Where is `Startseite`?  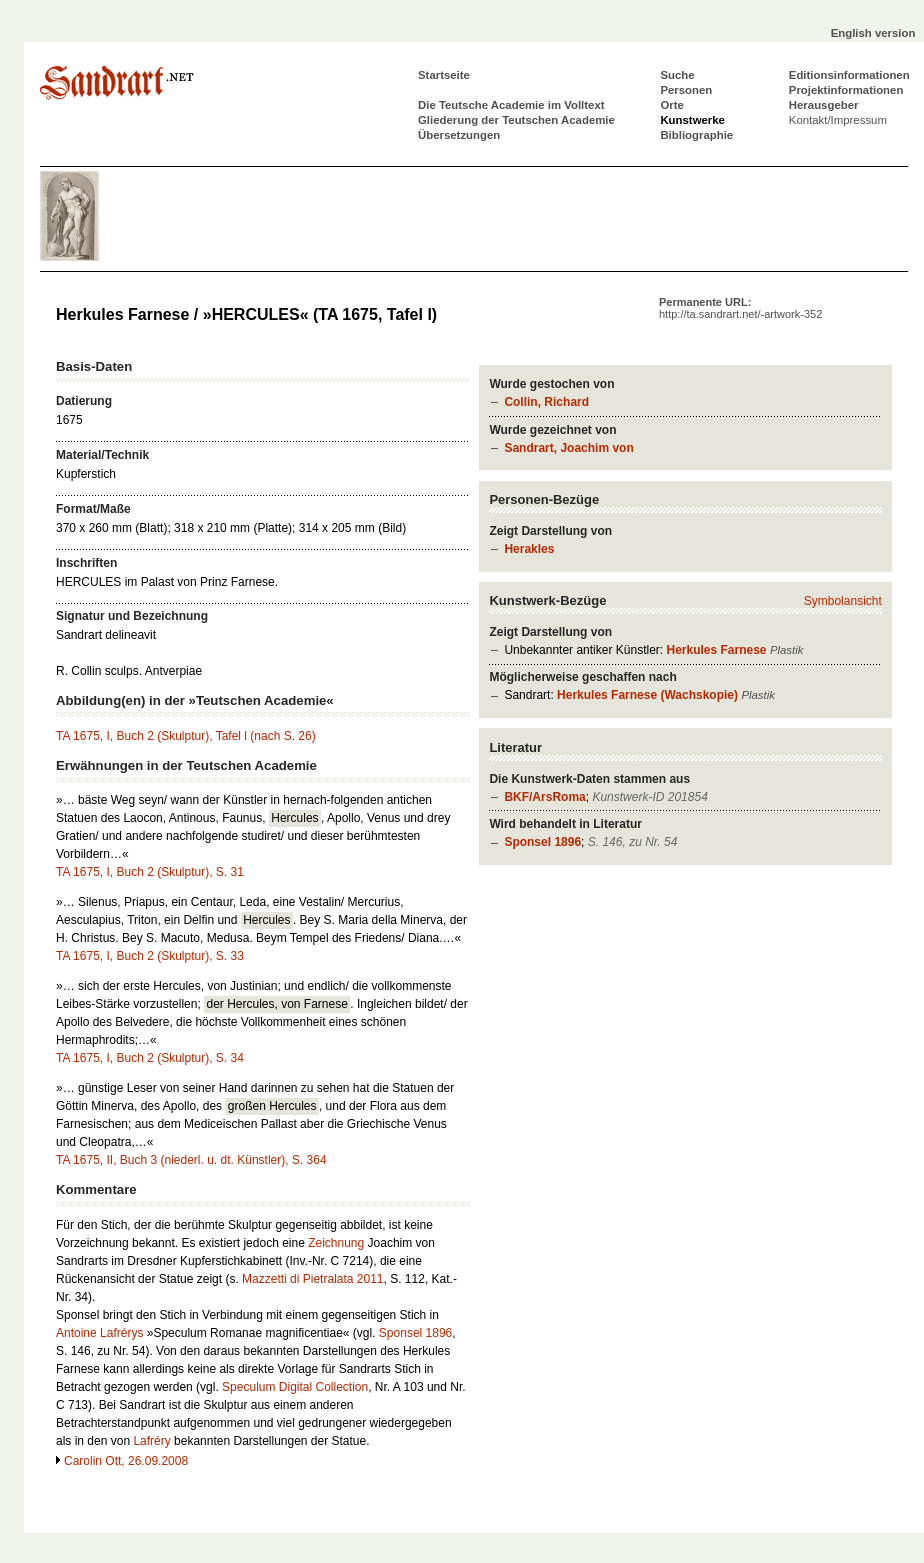
Startseite is located at coordinates (444, 75).